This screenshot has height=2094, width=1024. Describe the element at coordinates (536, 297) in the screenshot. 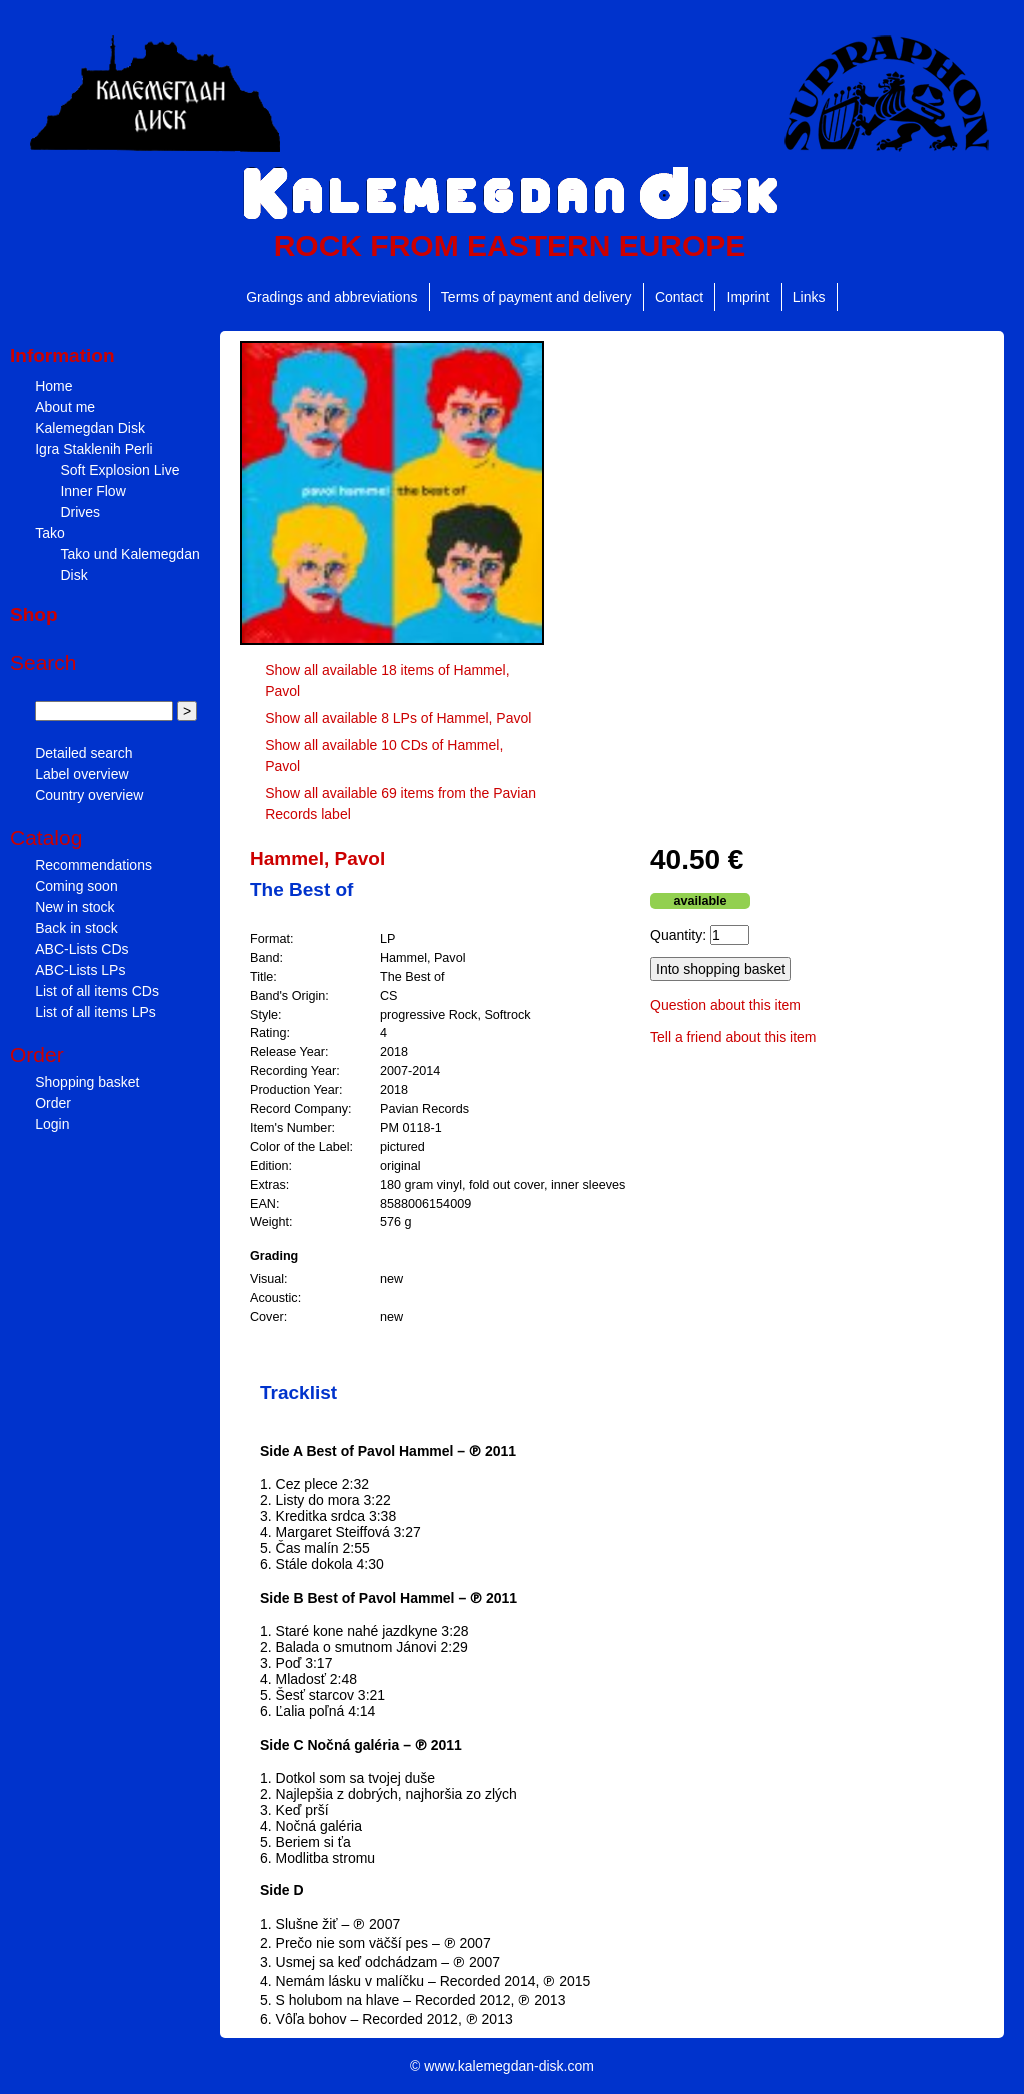

I see `Terms of payment and delivery` at that location.